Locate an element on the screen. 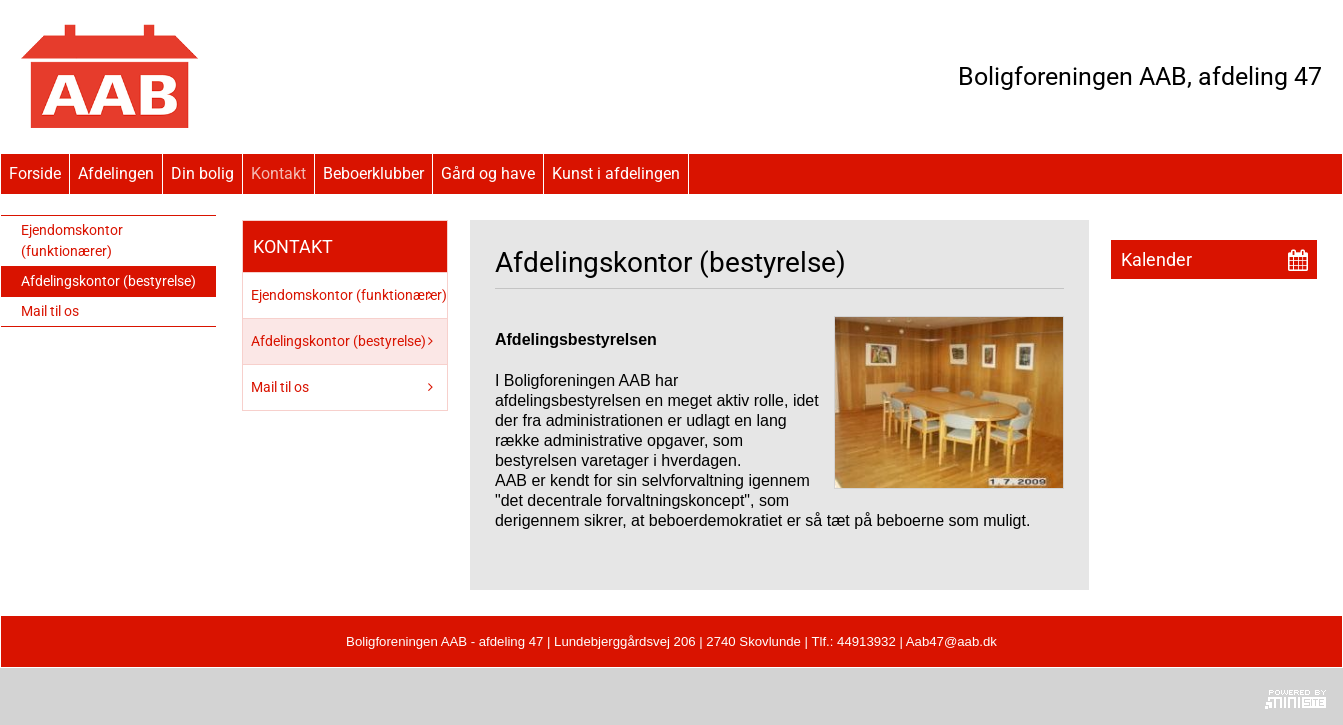 Image resolution: width=1343 pixels, height=725 pixels. Din bolig is located at coordinates (202, 173).